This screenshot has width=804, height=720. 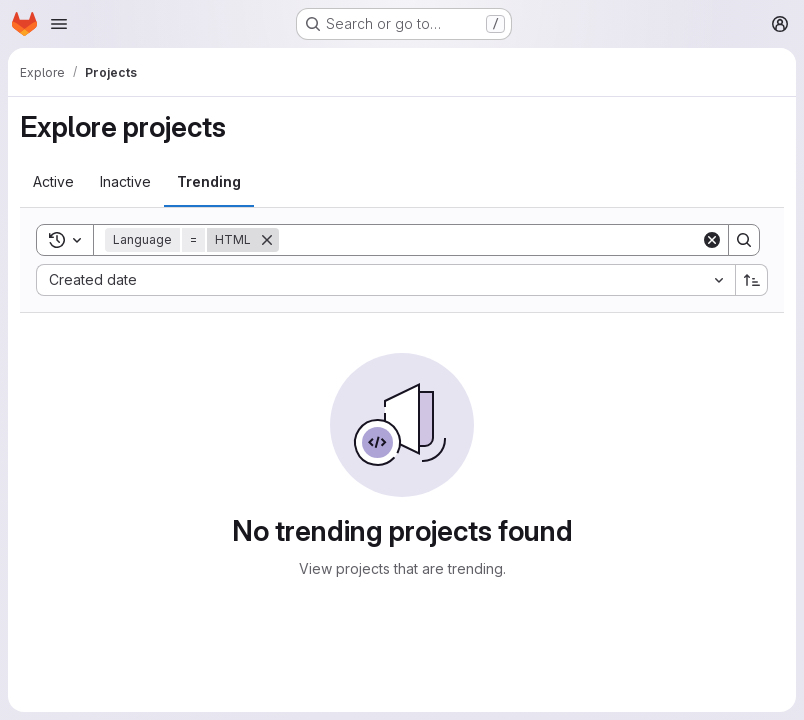 What do you see at coordinates (267, 240) in the screenshot?
I see `[Remove]` at bounding box center [267, 240].